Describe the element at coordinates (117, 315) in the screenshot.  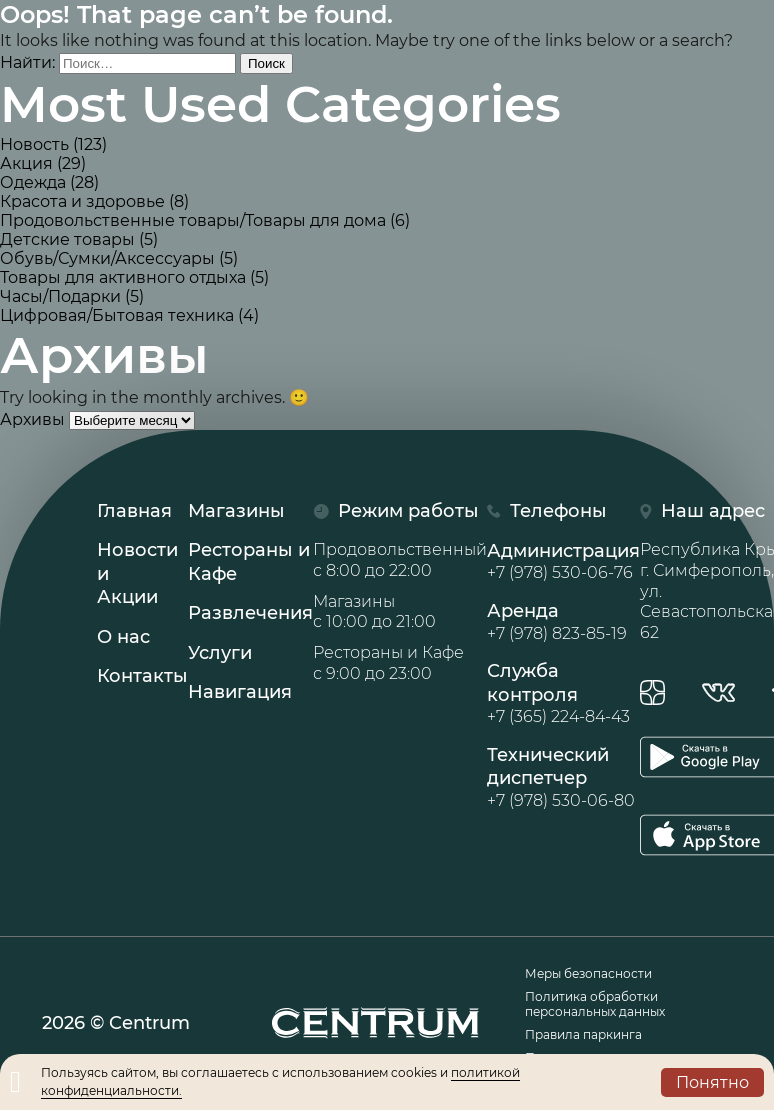
I see `Цифровая/Бытовая техника` at that location.